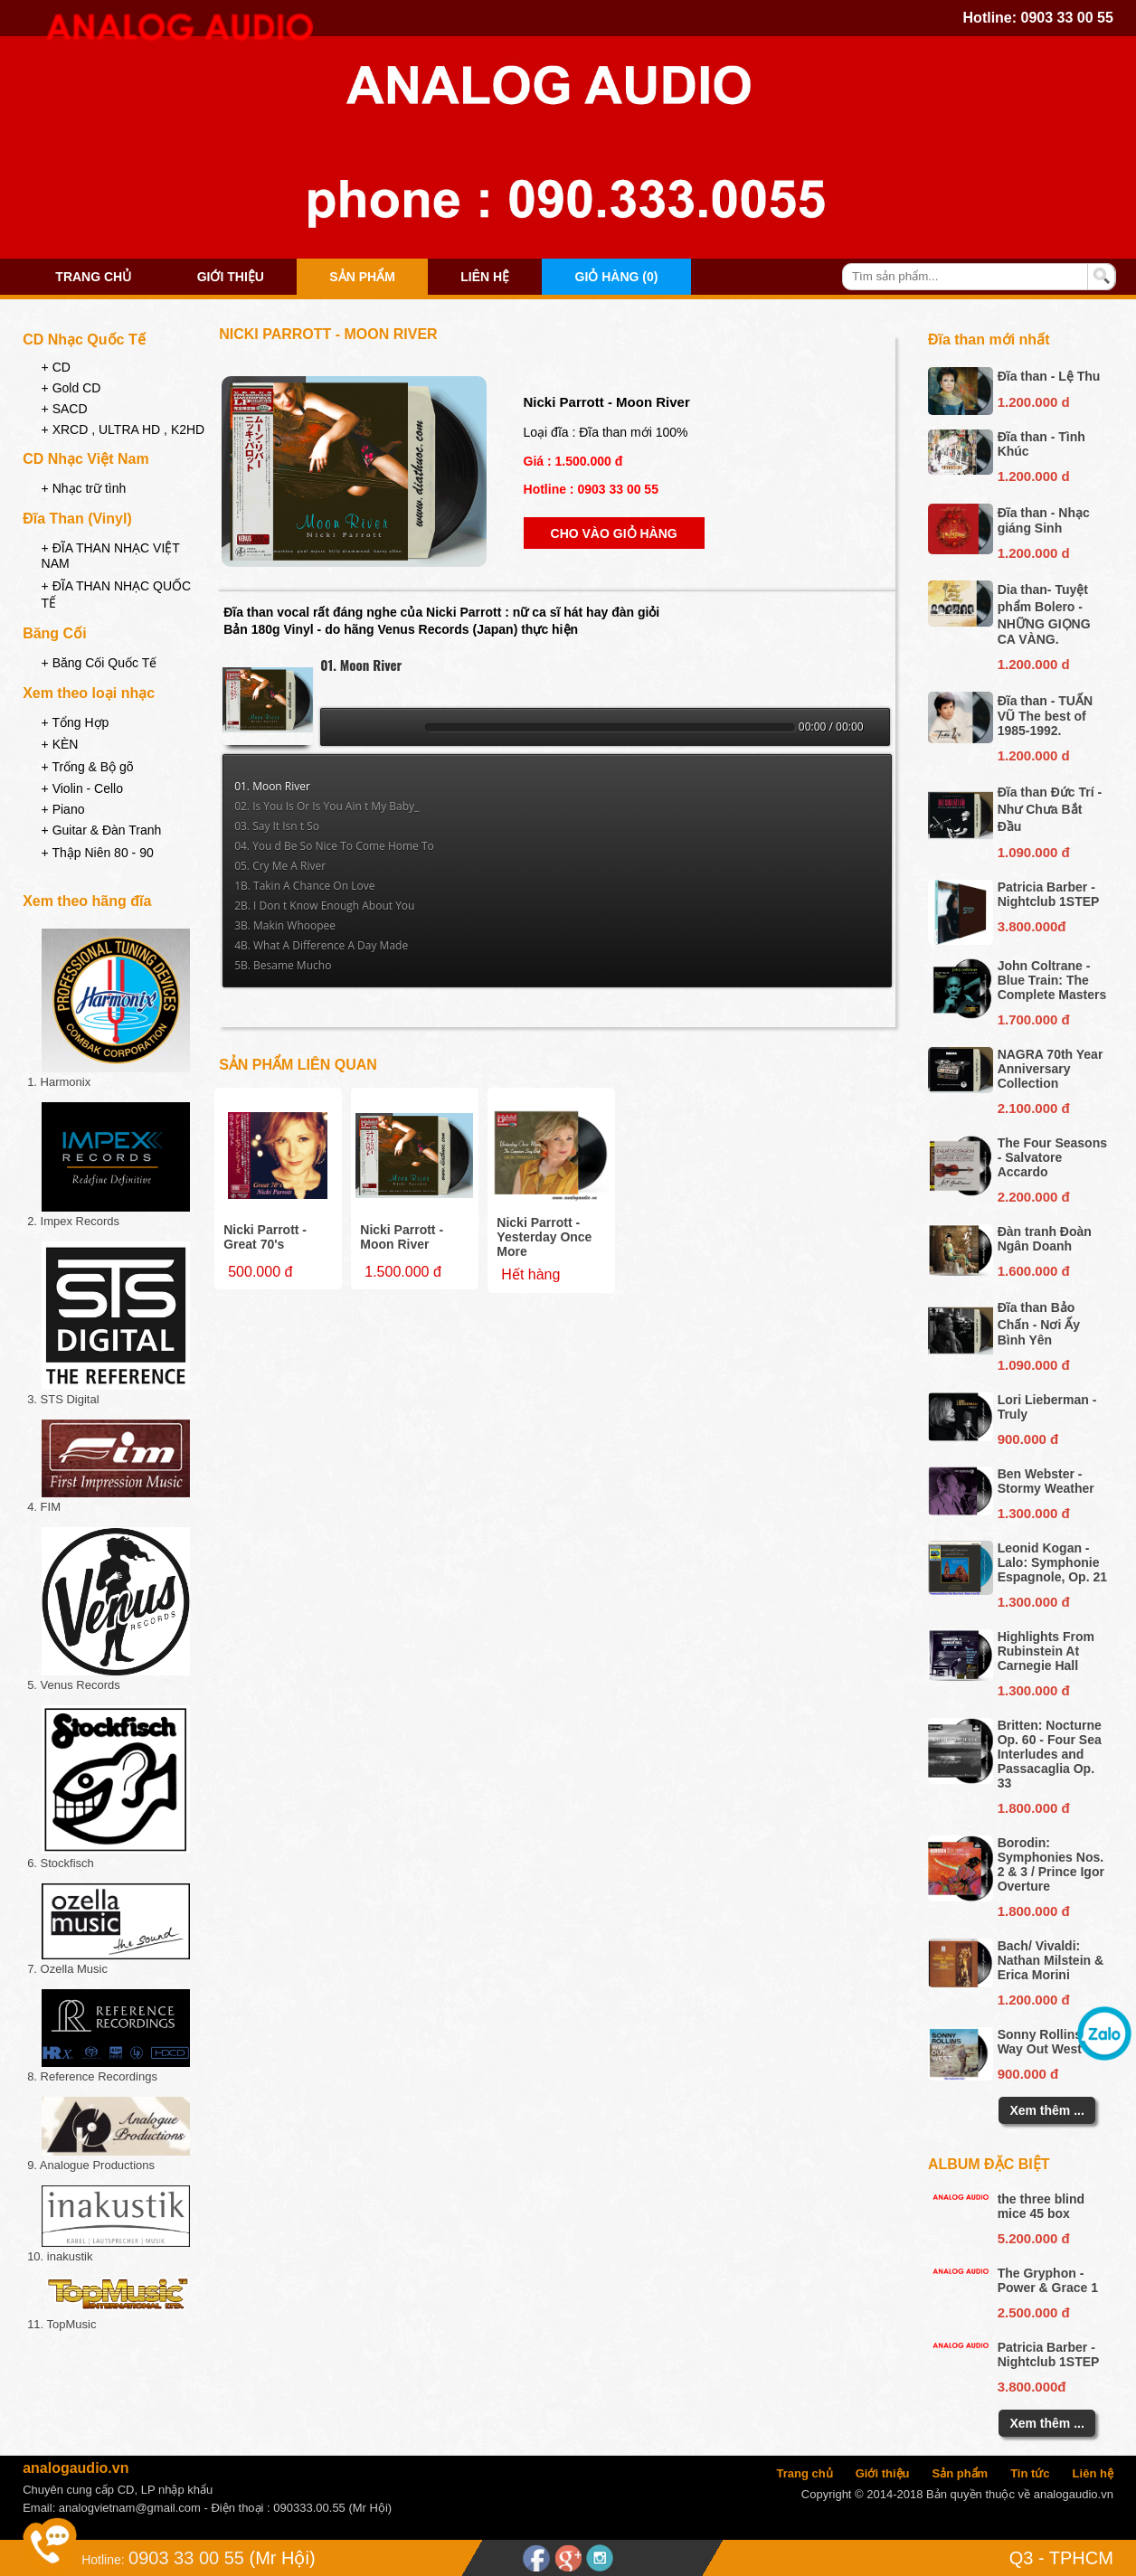 This screenshot has width=1136, height=2576. I want to click on + KÈN, so click(60, 744).